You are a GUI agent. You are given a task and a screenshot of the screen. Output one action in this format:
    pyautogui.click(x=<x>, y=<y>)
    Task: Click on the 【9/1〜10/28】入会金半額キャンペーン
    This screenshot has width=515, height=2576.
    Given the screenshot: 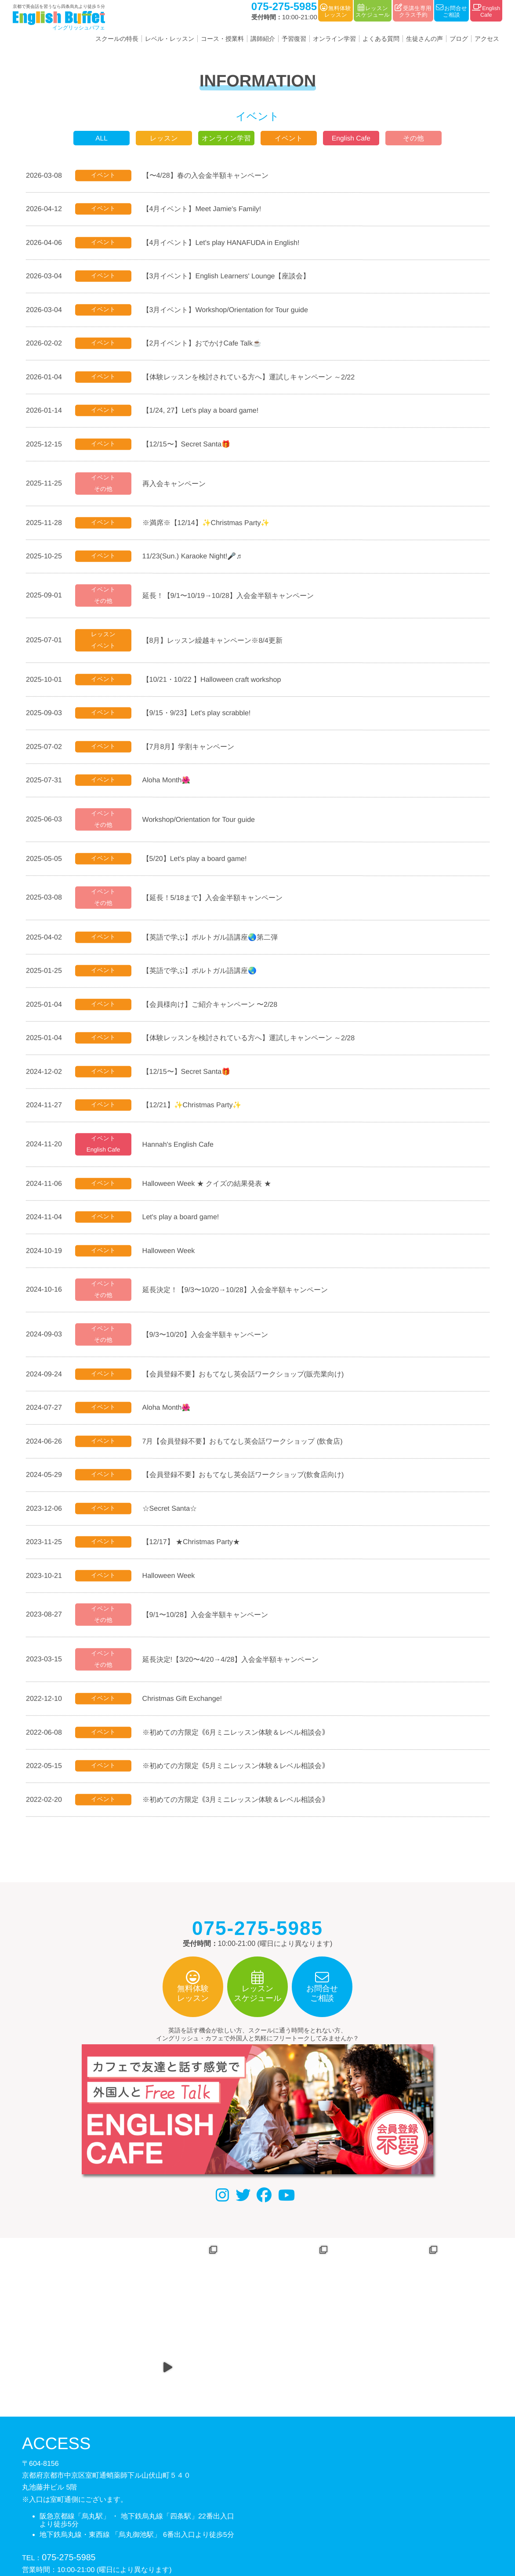 What is the action you would take?
    pyautogui.click(x=208, y=1624)
    